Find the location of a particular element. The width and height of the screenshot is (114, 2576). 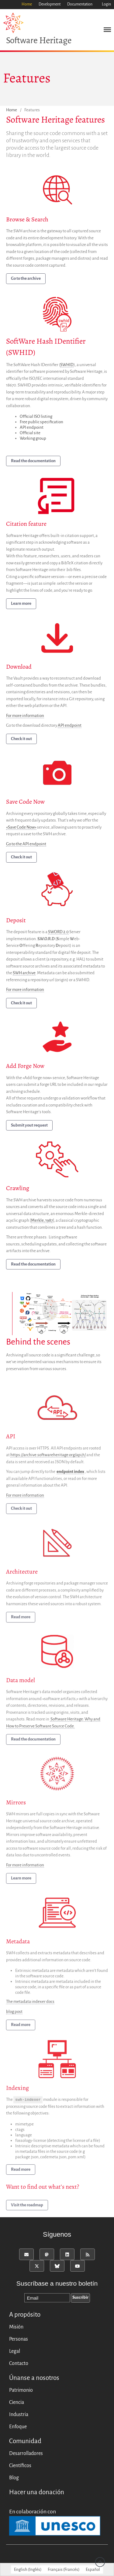

Legal is located at coordinates (14, 2351).